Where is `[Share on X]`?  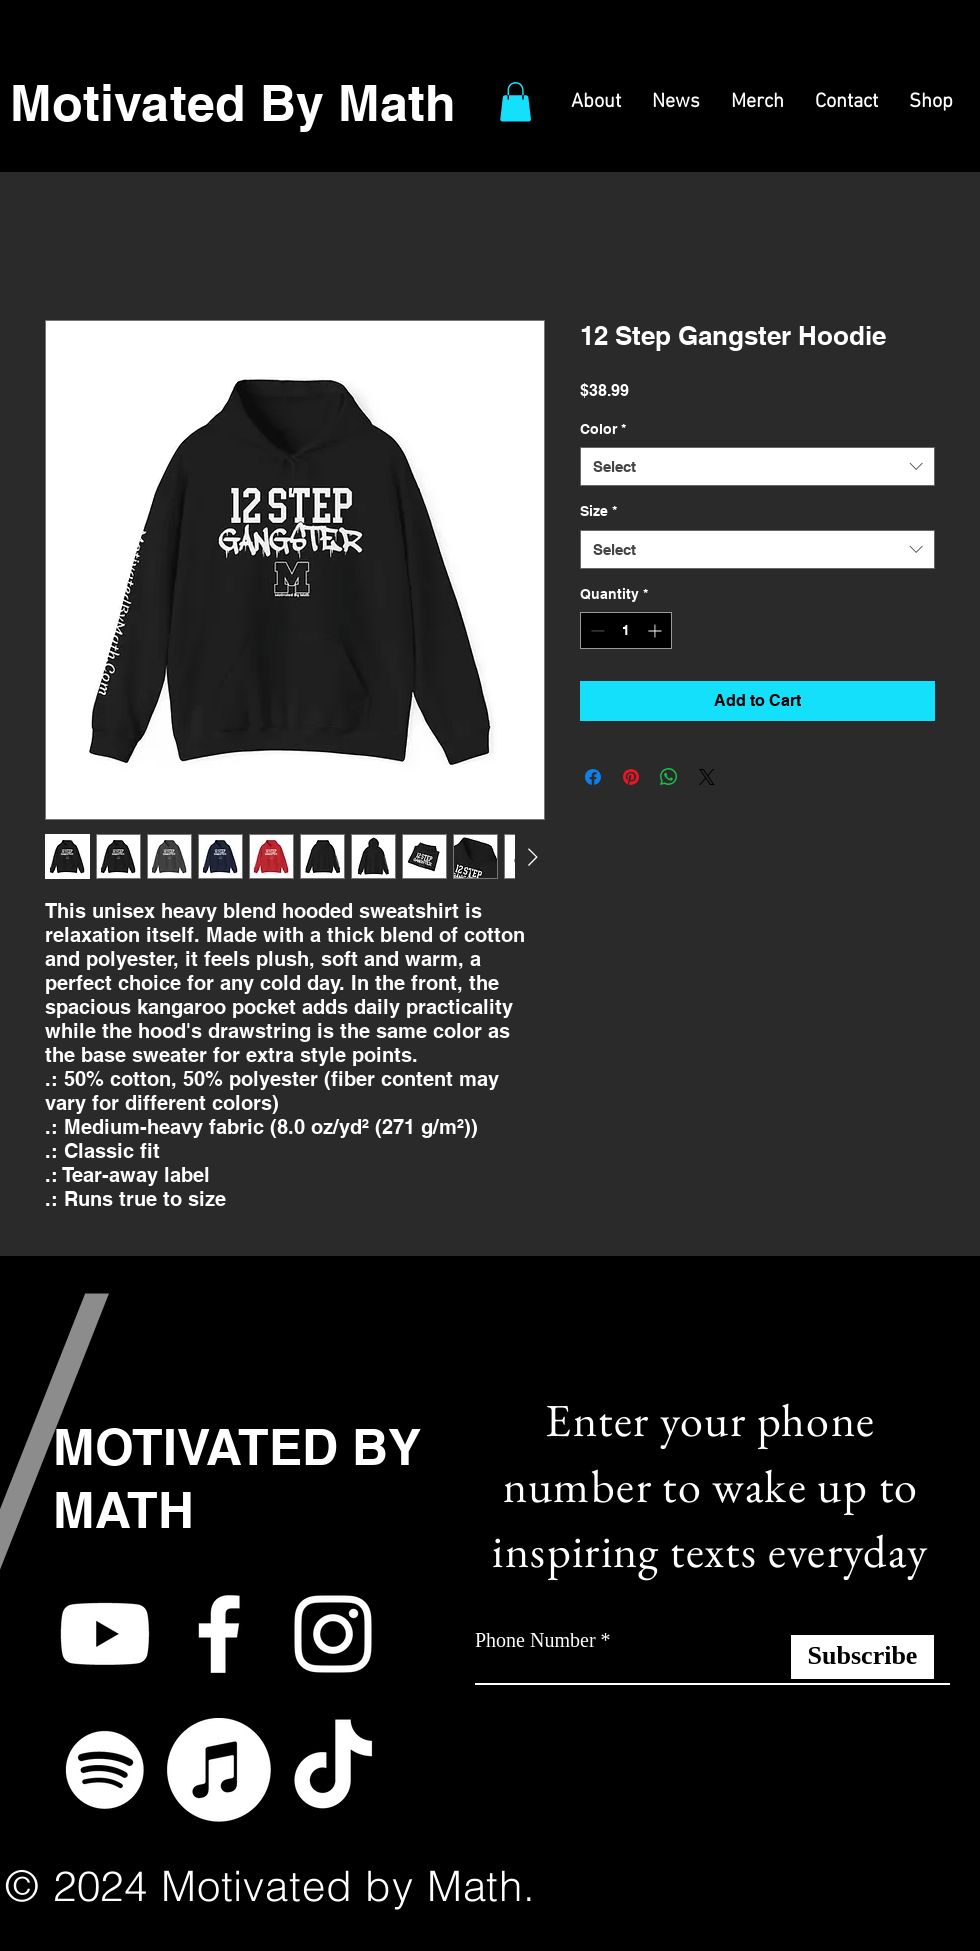
[Share on X] is located at coordinates (707, 777).